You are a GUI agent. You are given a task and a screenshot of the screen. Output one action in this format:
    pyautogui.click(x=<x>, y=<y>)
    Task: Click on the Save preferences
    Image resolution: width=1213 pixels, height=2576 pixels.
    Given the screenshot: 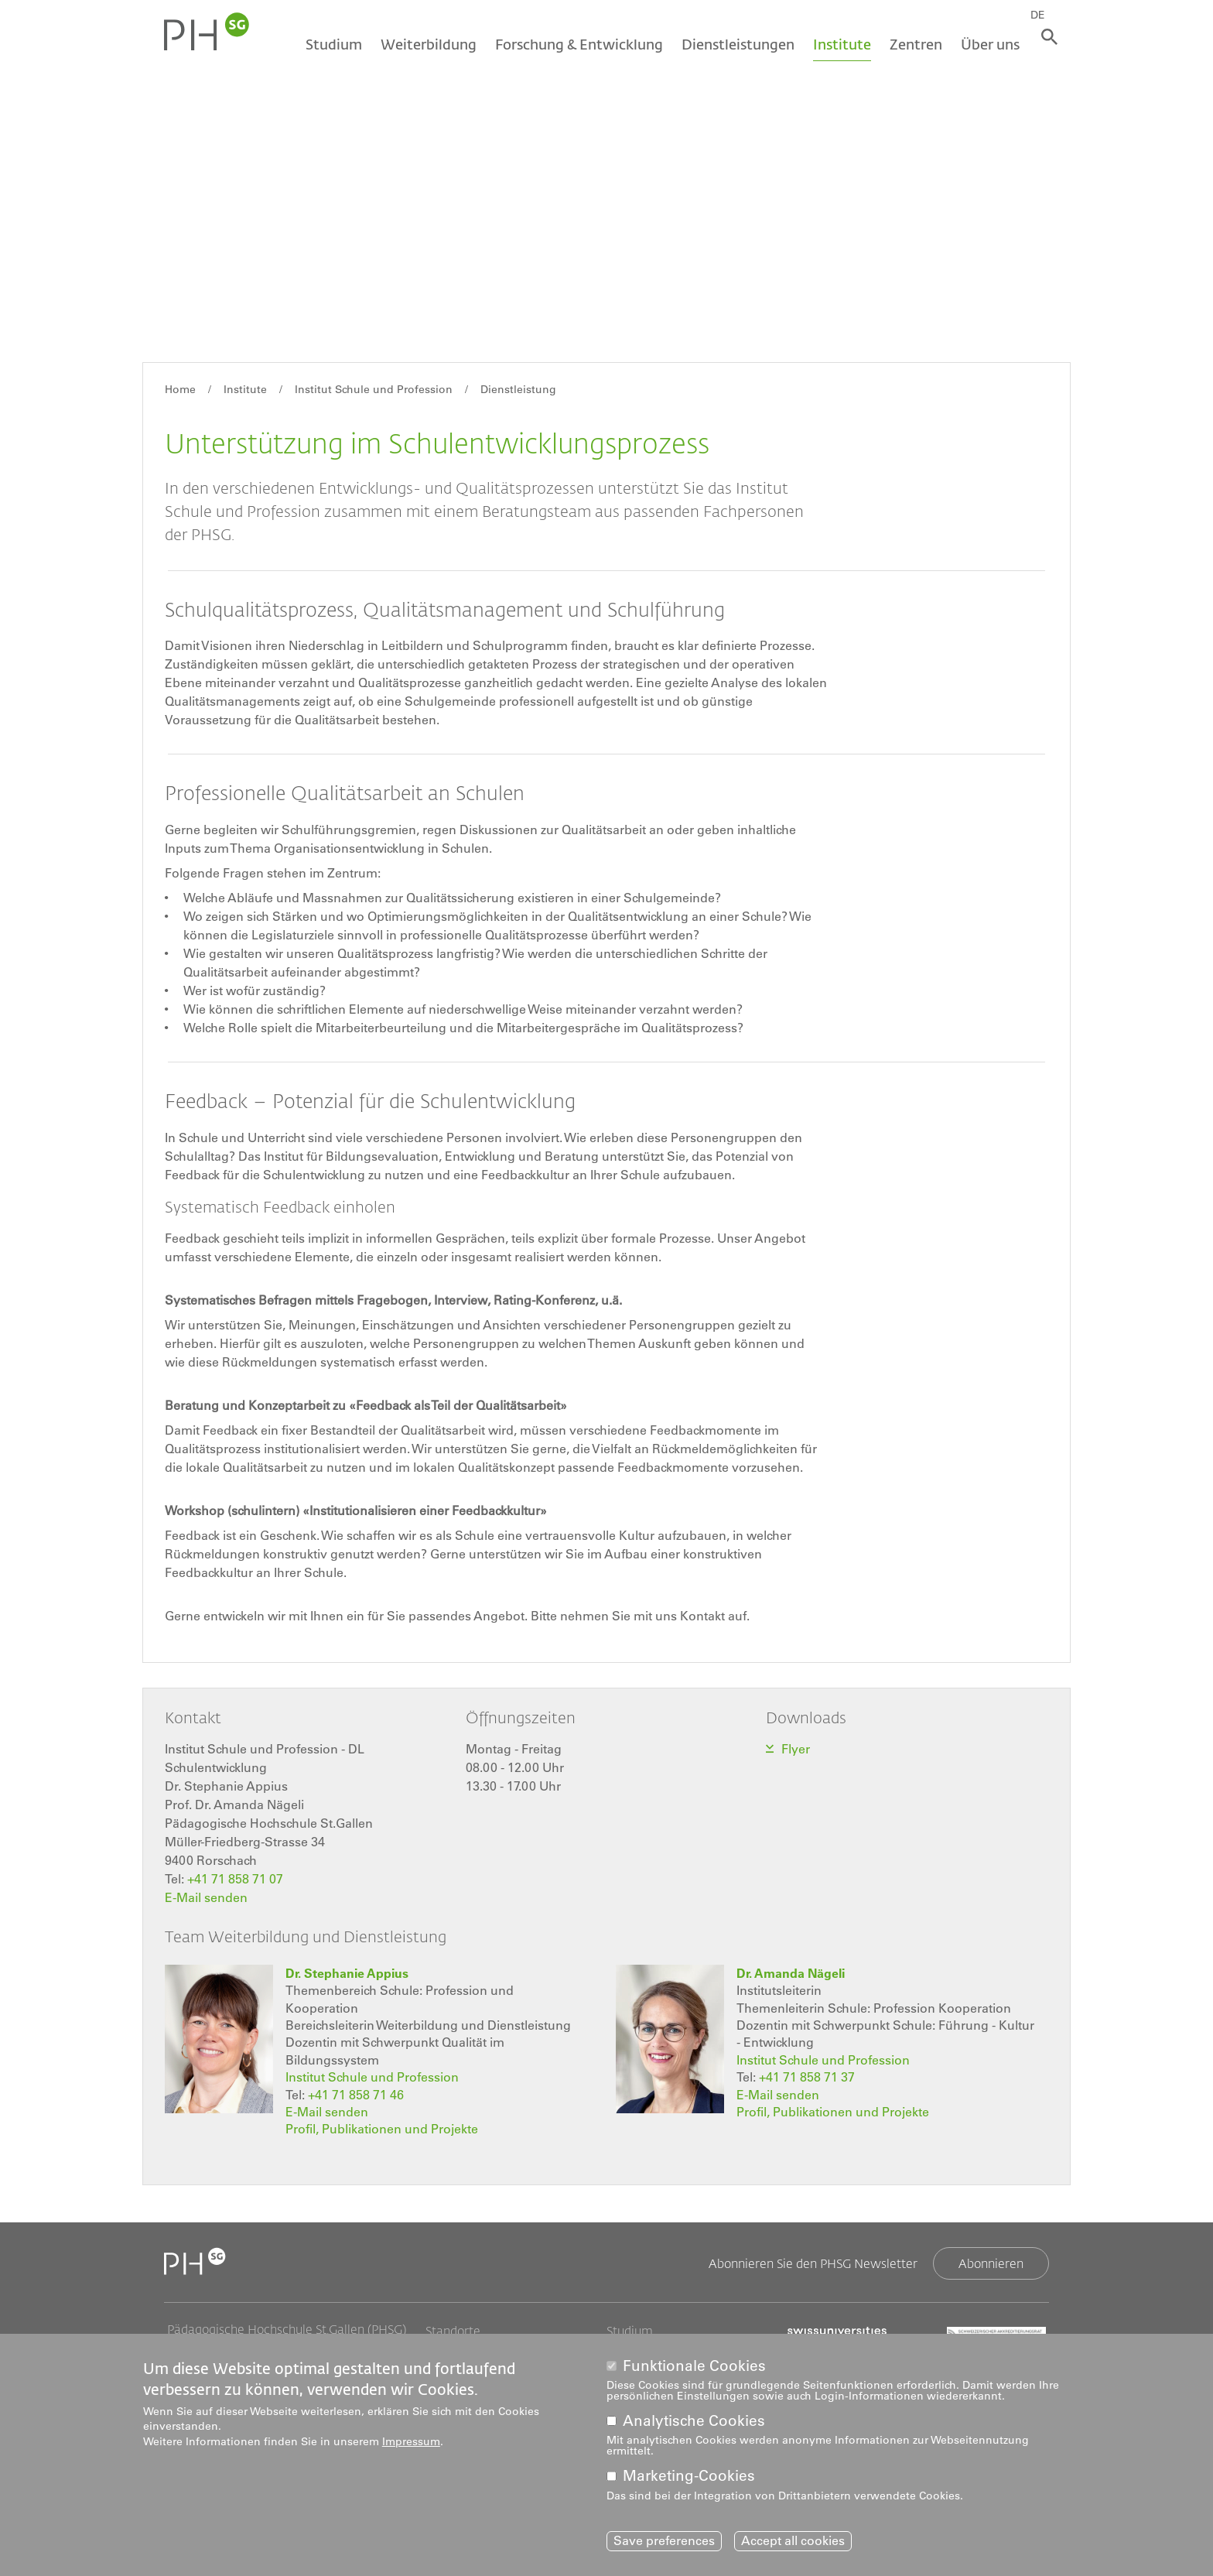 What is the action you would take?
    pyautogui.click(x=664, y=2541)
    